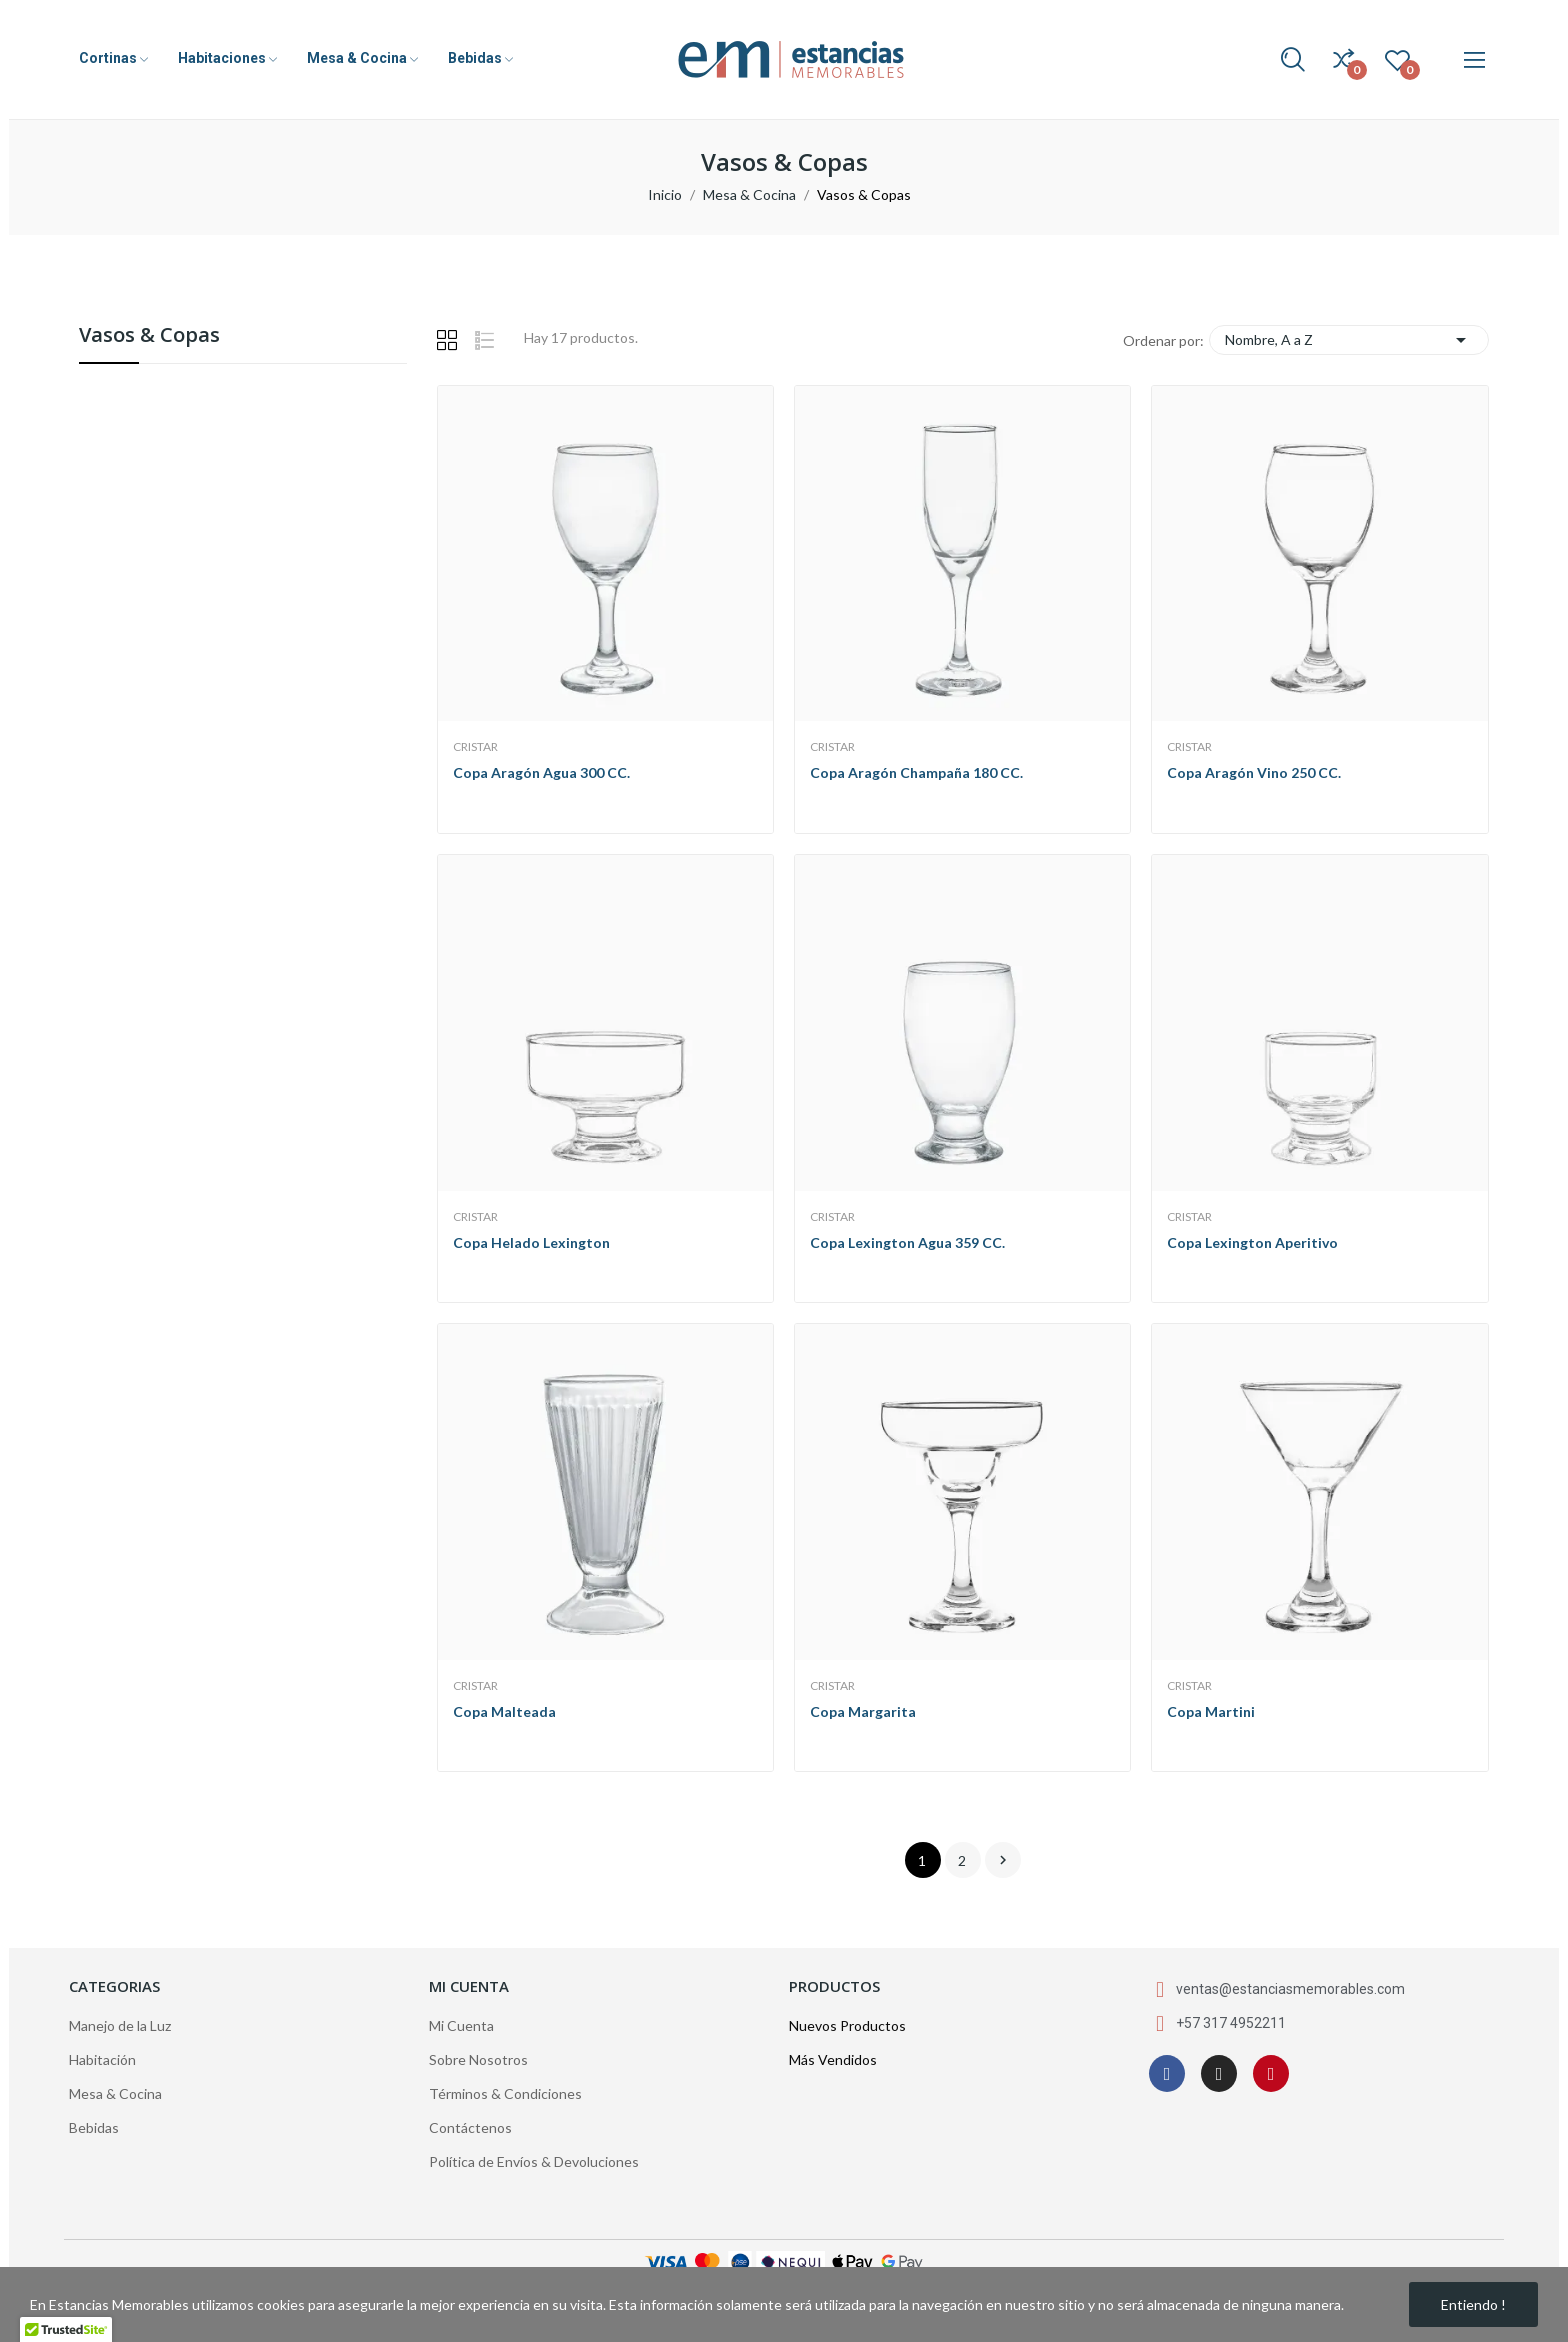 The height and width of the screenshot is (2342, 1568). What do you see at coordinates (916, 772) in the screenshot?
I see `Copa Aragón Champaña 180 CC.` at bounding box center [916, 772].